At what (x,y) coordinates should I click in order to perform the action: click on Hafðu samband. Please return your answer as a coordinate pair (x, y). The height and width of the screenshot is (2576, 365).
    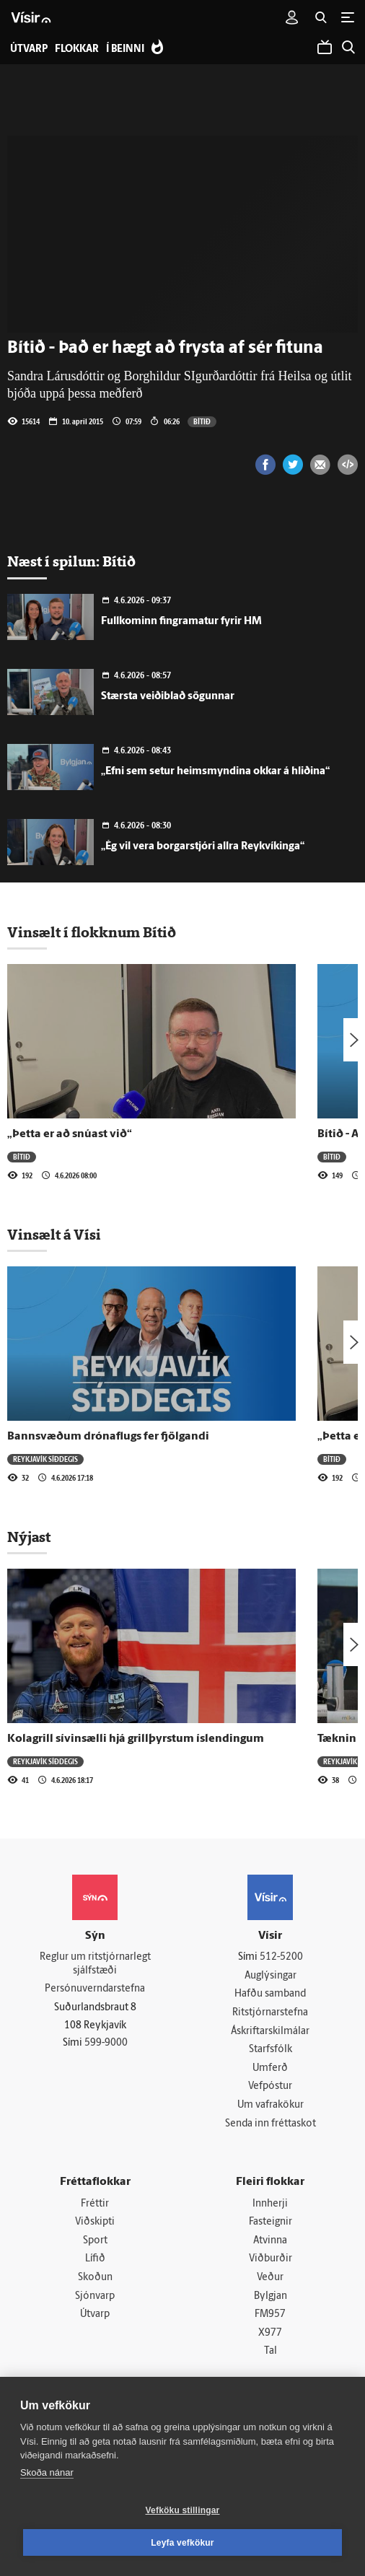
    Looking at the image, I should click on (270, 1994).